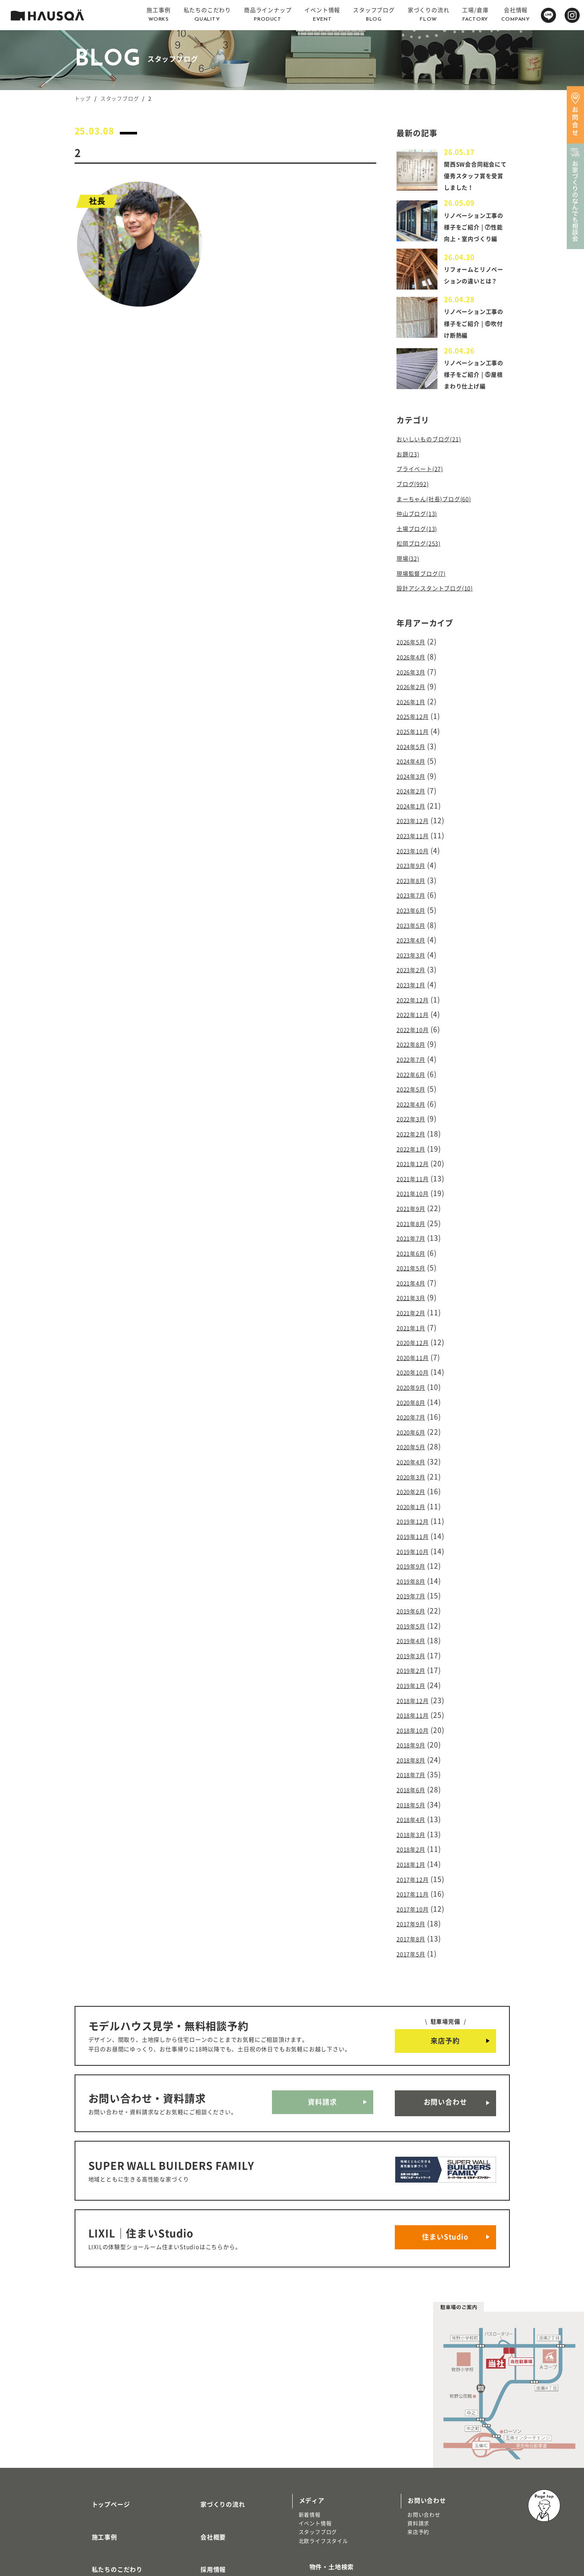  What do you see at coordinates (414, 1809) in the screenshot?
I see `2018年1月` at bounding box center [414, 1809].